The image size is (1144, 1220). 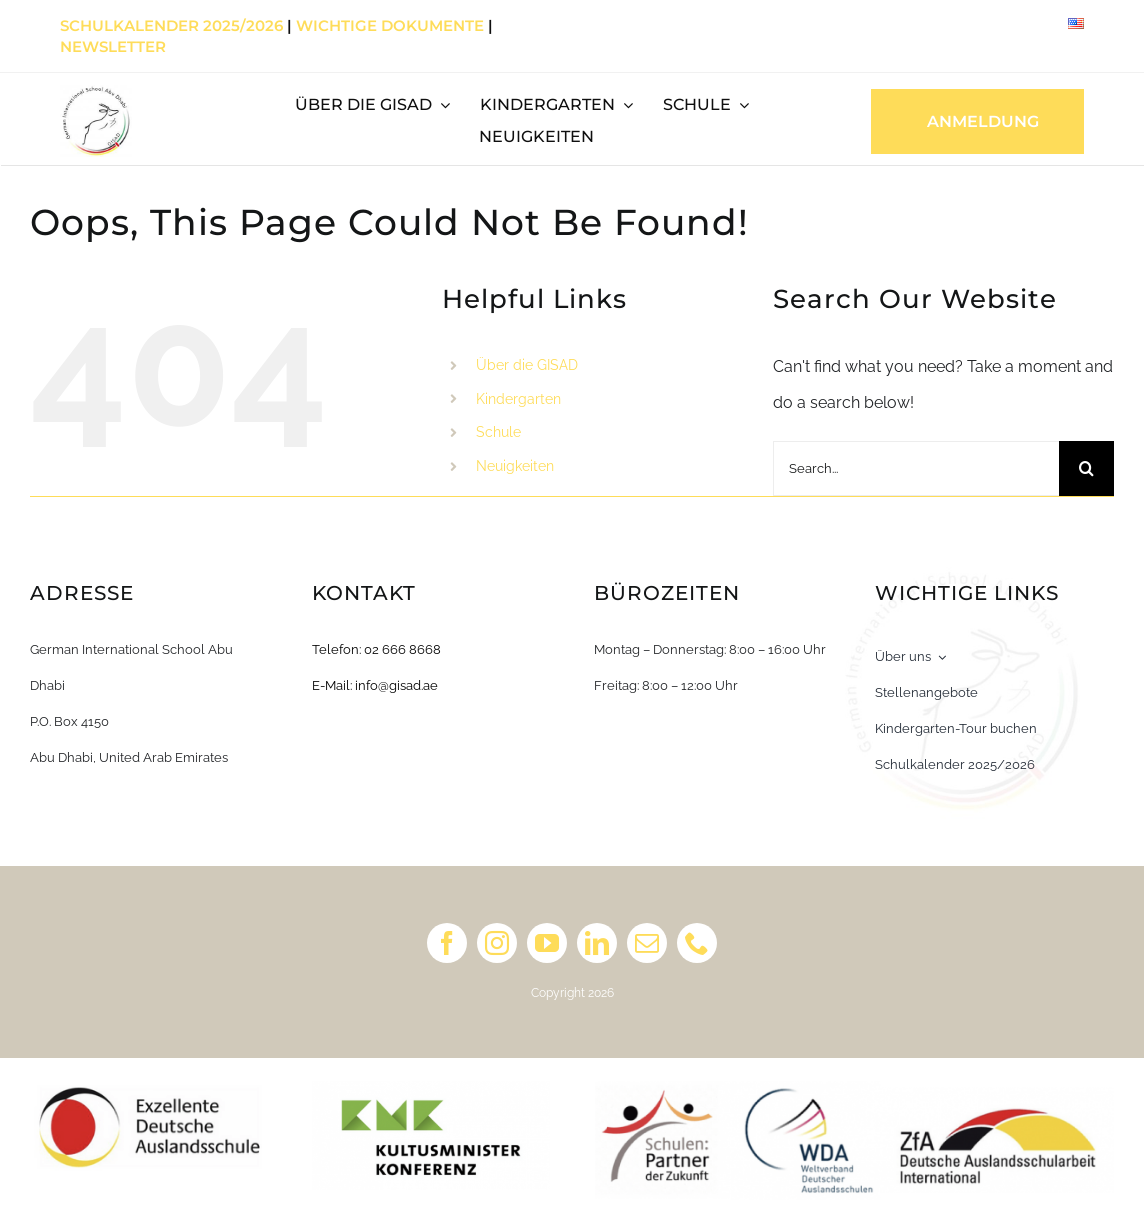 What do you see at coordinates (171, 25) in the screenshot?
I see `Schulkalender 2025/2026` at bounding box center [171, 25].